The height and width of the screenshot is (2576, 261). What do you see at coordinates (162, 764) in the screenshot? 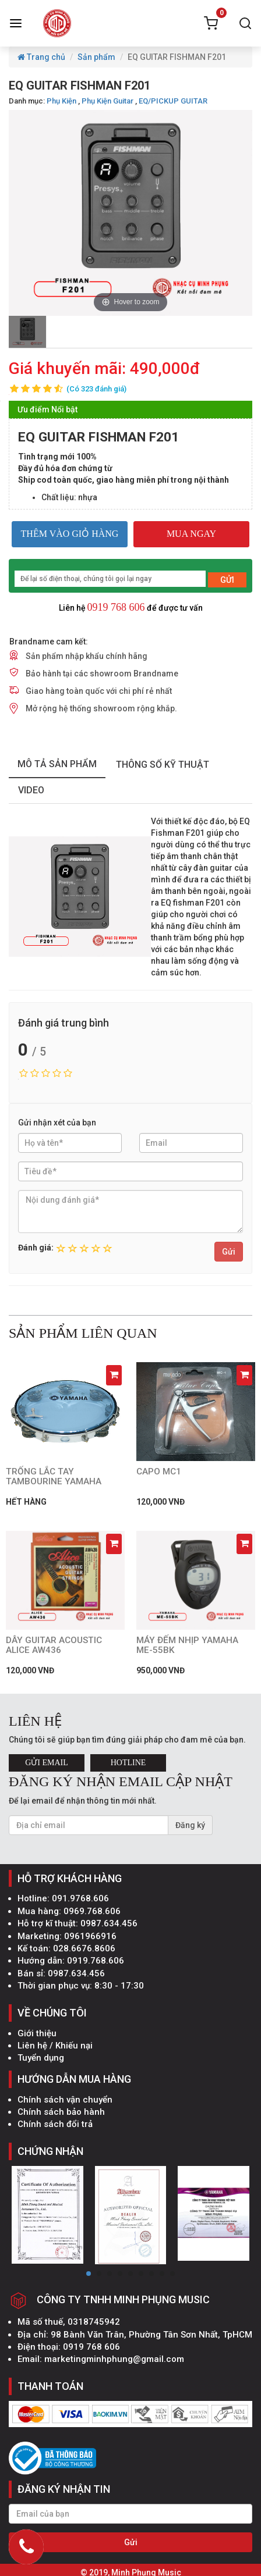
I see `thông số kỹ thuật` at bounding box center [162, 764].